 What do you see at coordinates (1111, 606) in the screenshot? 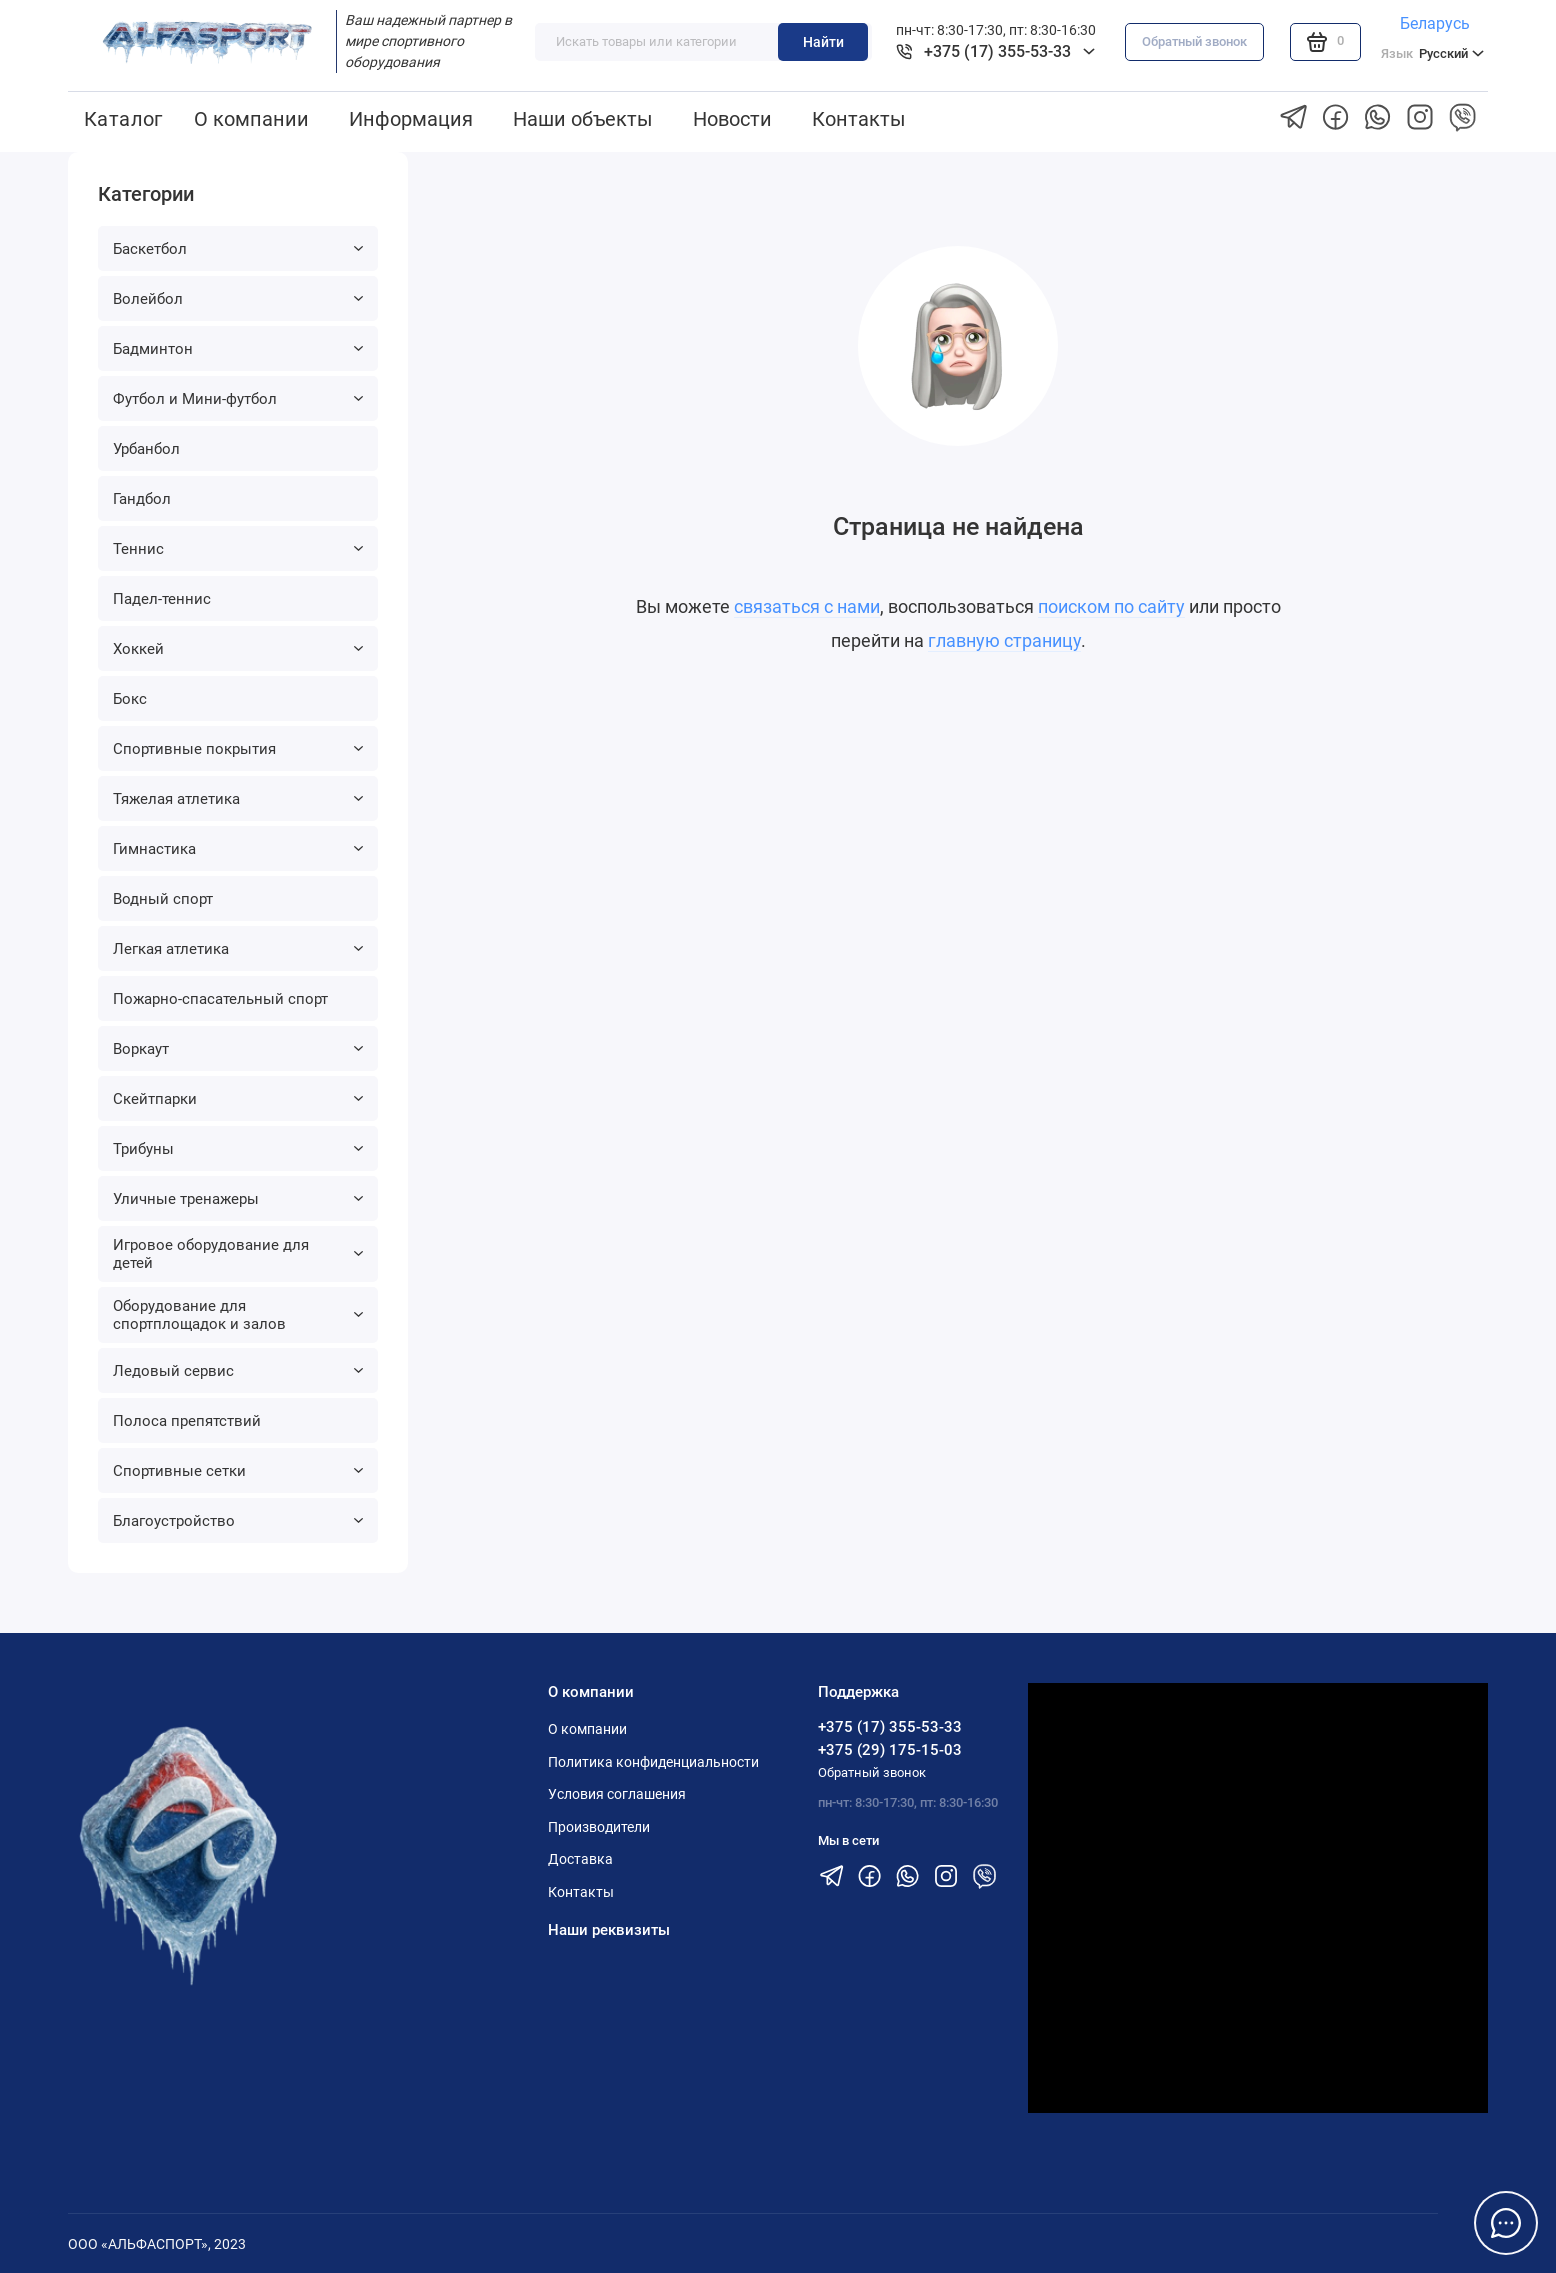
I see `поиском по сайту` at bounding box center [1111, 606].